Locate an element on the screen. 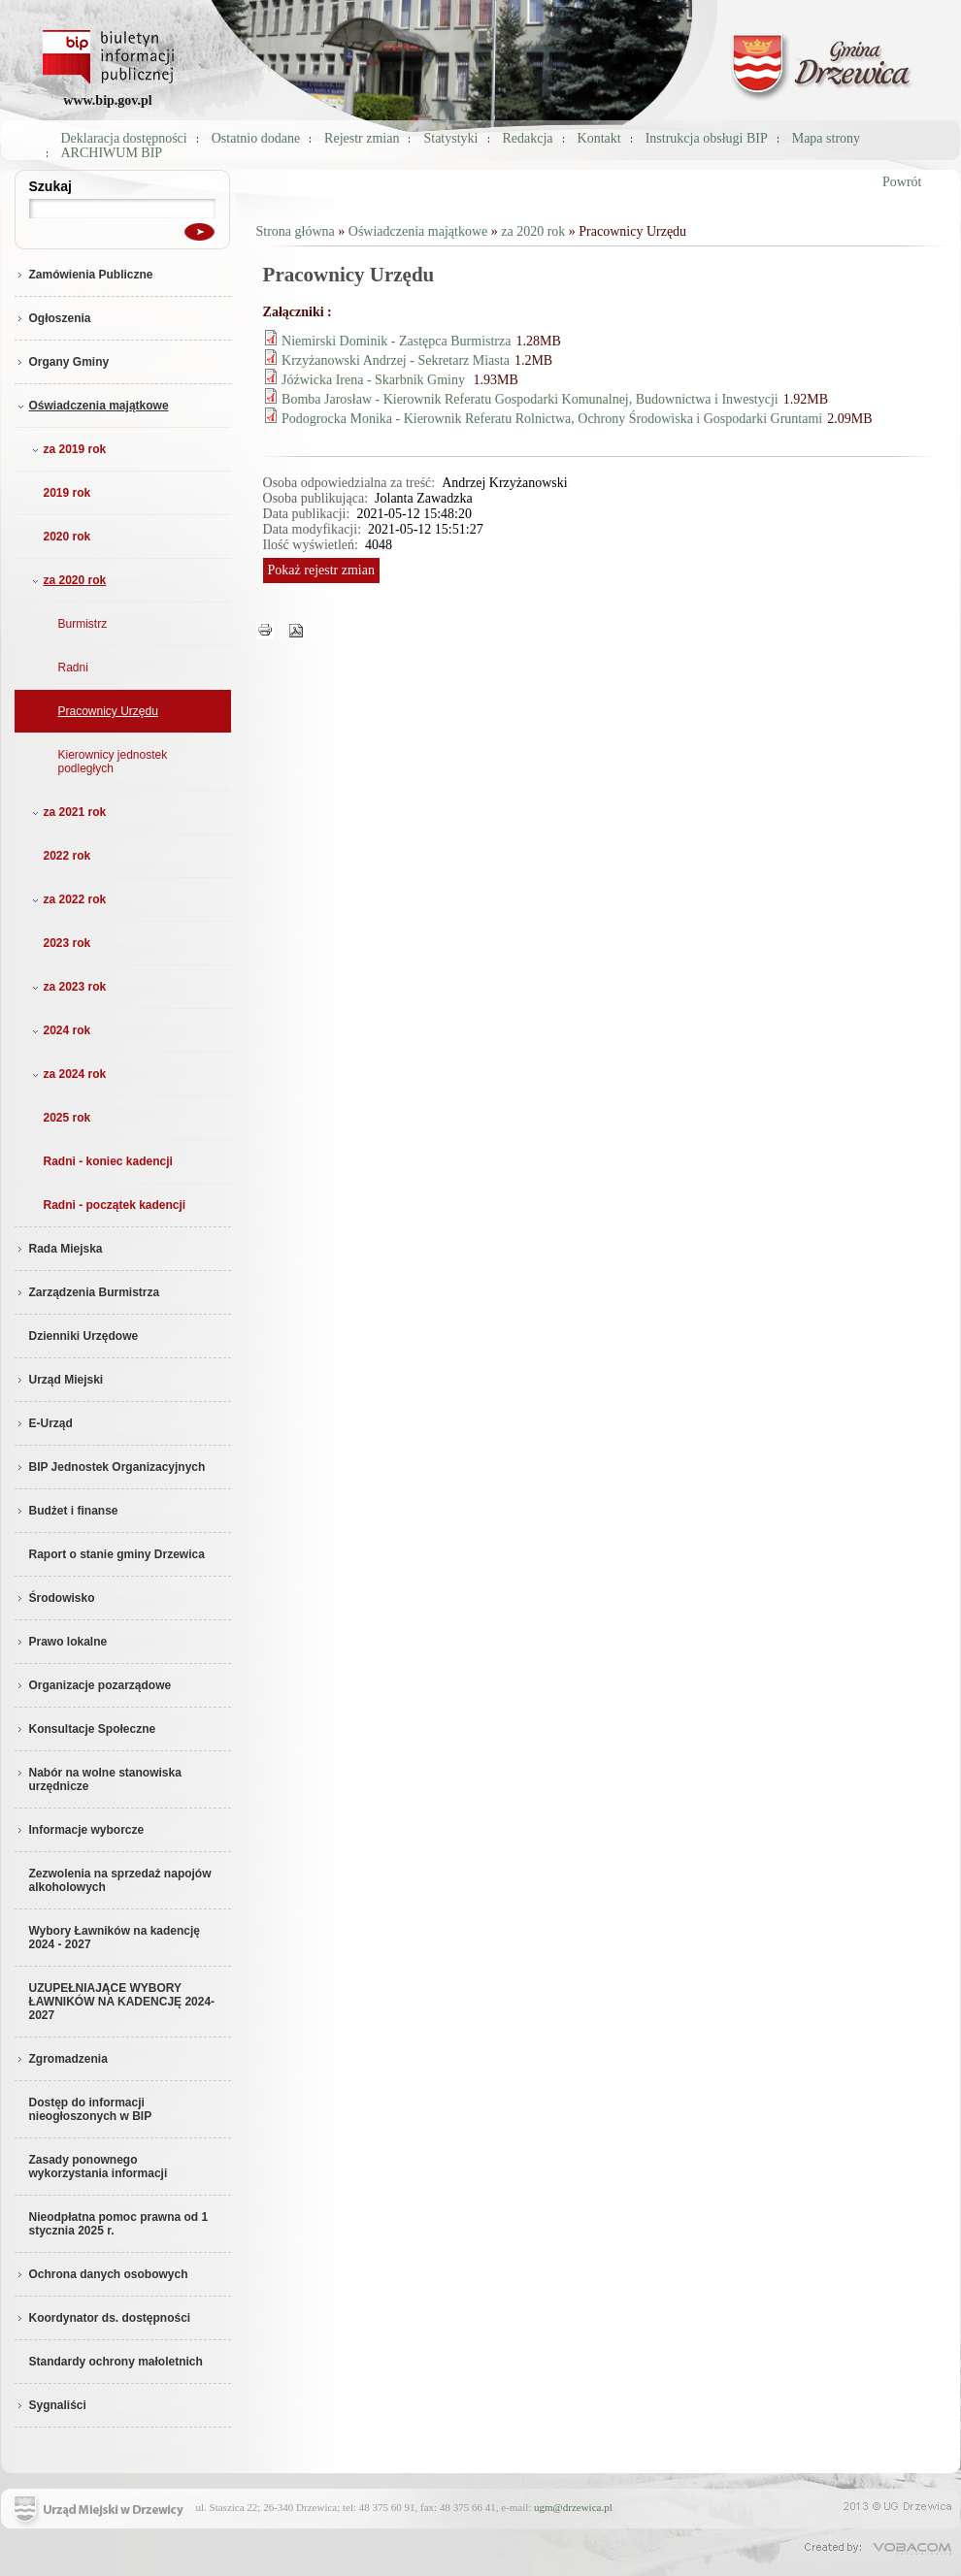 The image size is (961, 2576). Rejestr zmian is located at coordinates (361, 138).